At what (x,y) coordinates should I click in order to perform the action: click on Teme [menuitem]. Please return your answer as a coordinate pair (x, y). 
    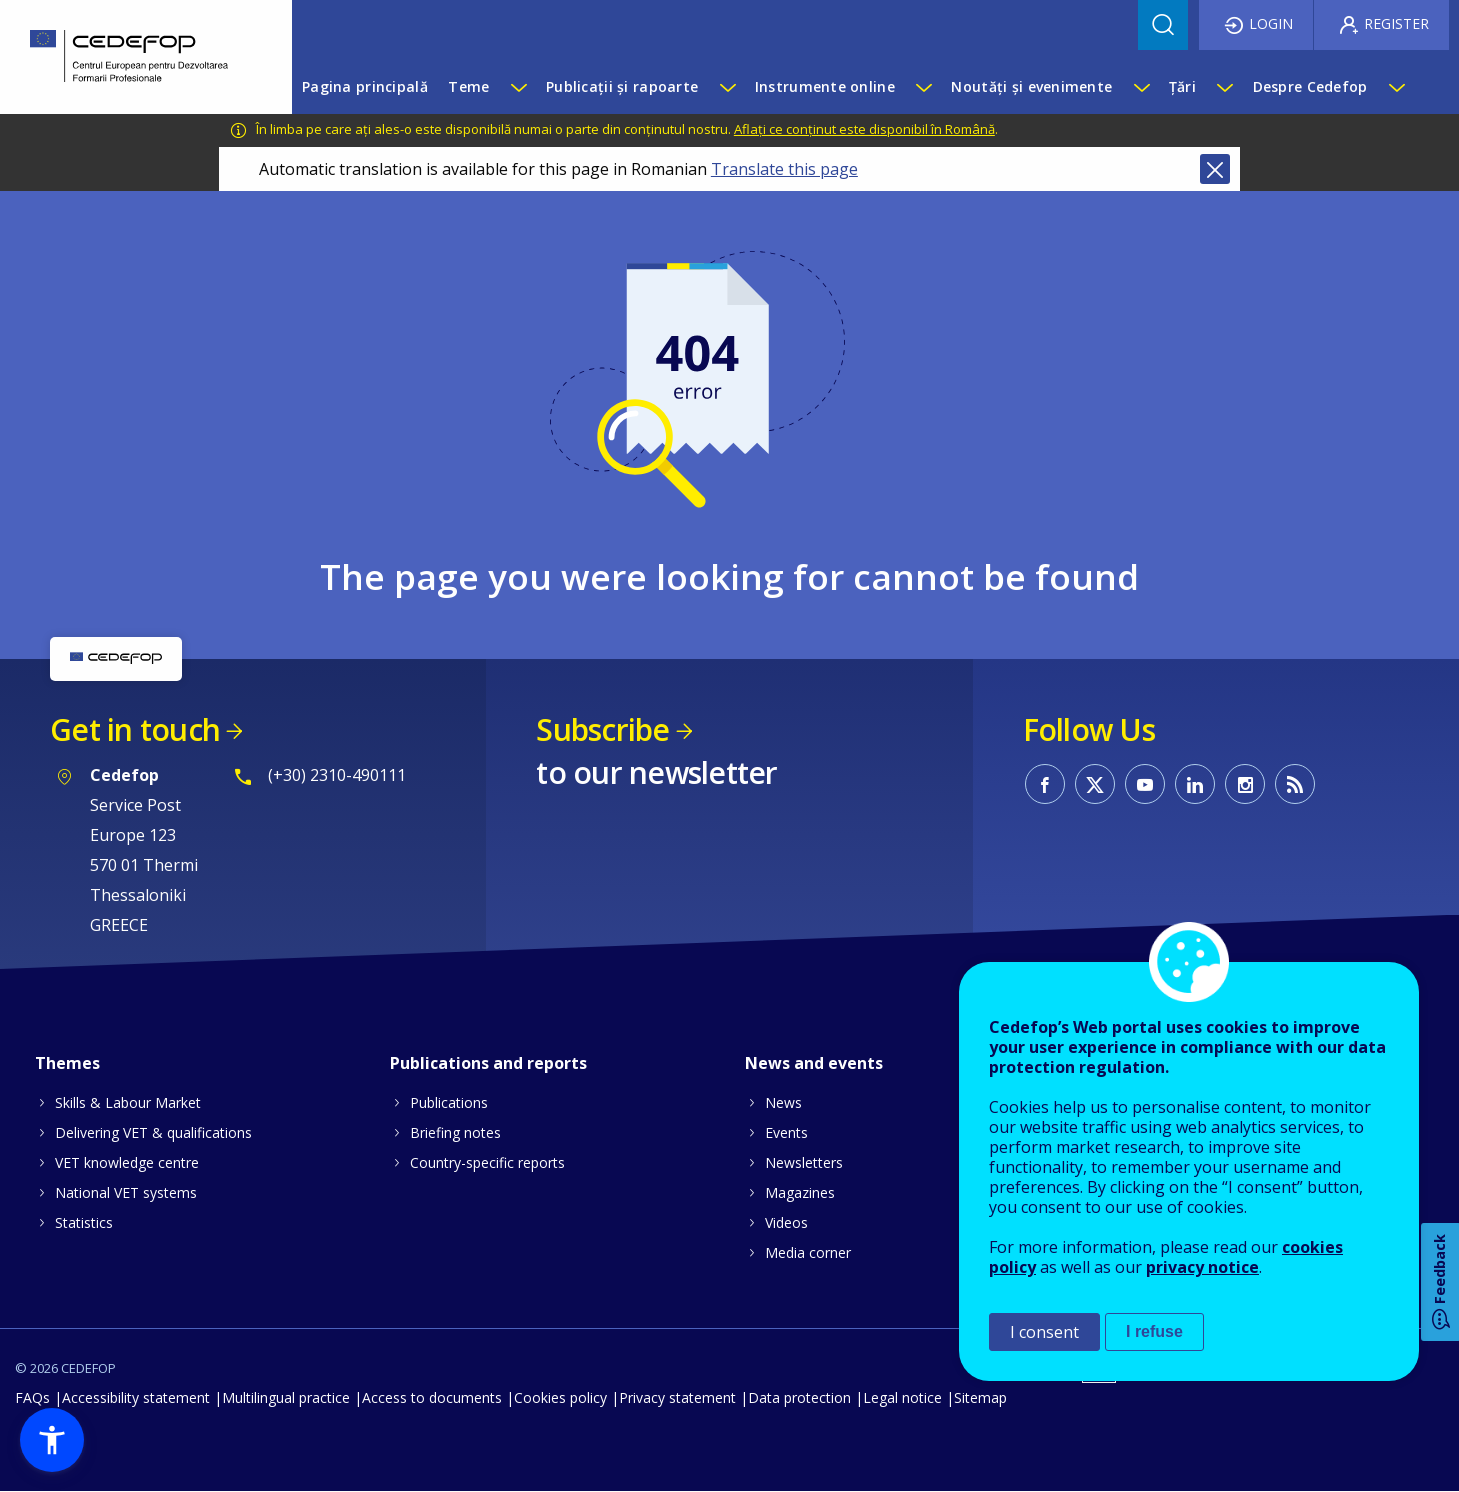
    Looking at the image, I should click on (468, 86).